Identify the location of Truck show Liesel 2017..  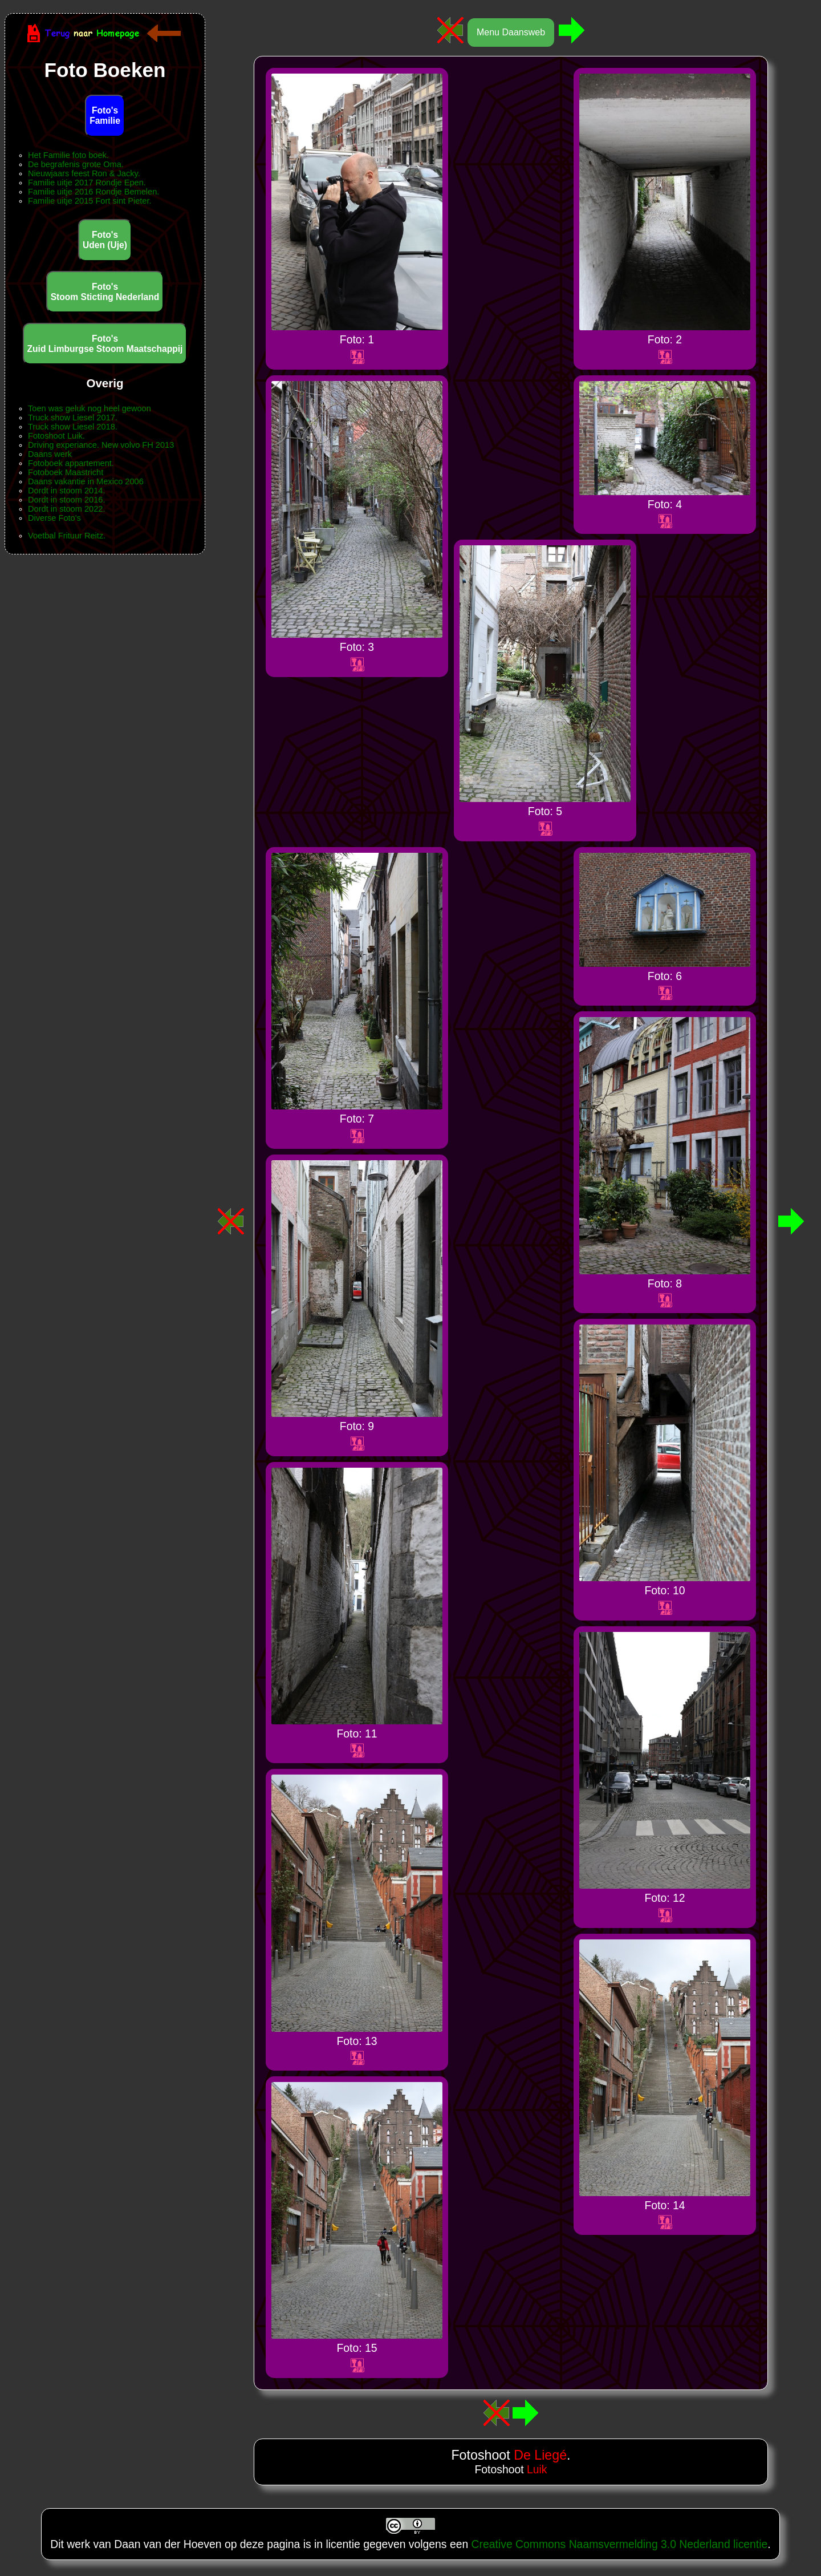
(72, 417).